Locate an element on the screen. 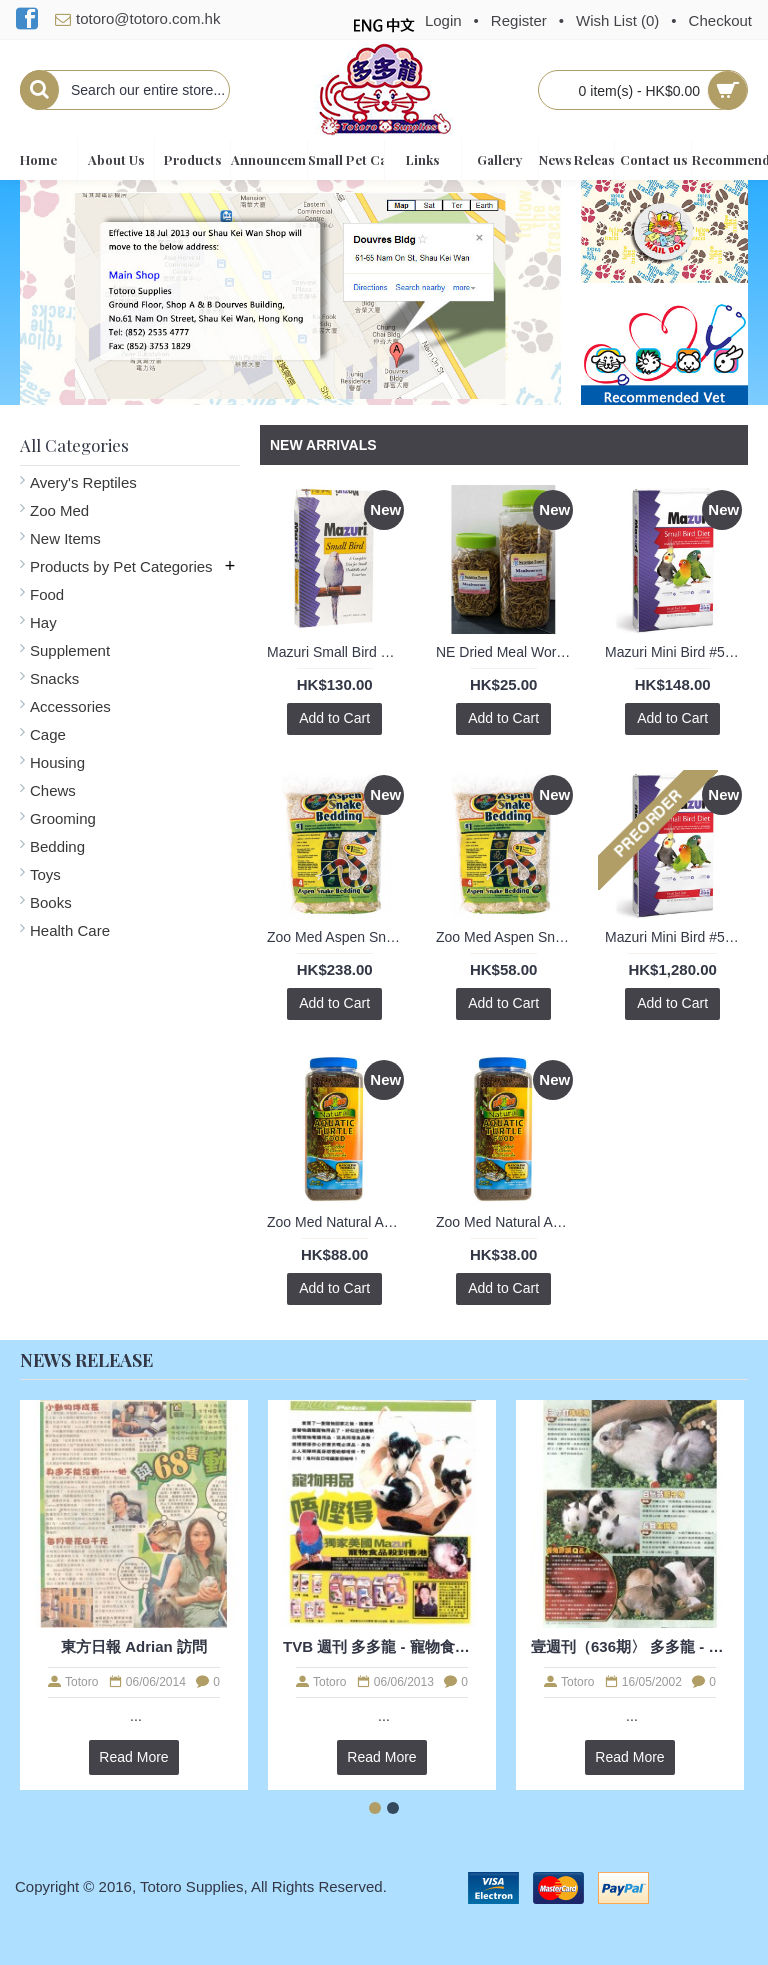  NE Dried Meal Worms (S) is located at coordinates (507, 652).